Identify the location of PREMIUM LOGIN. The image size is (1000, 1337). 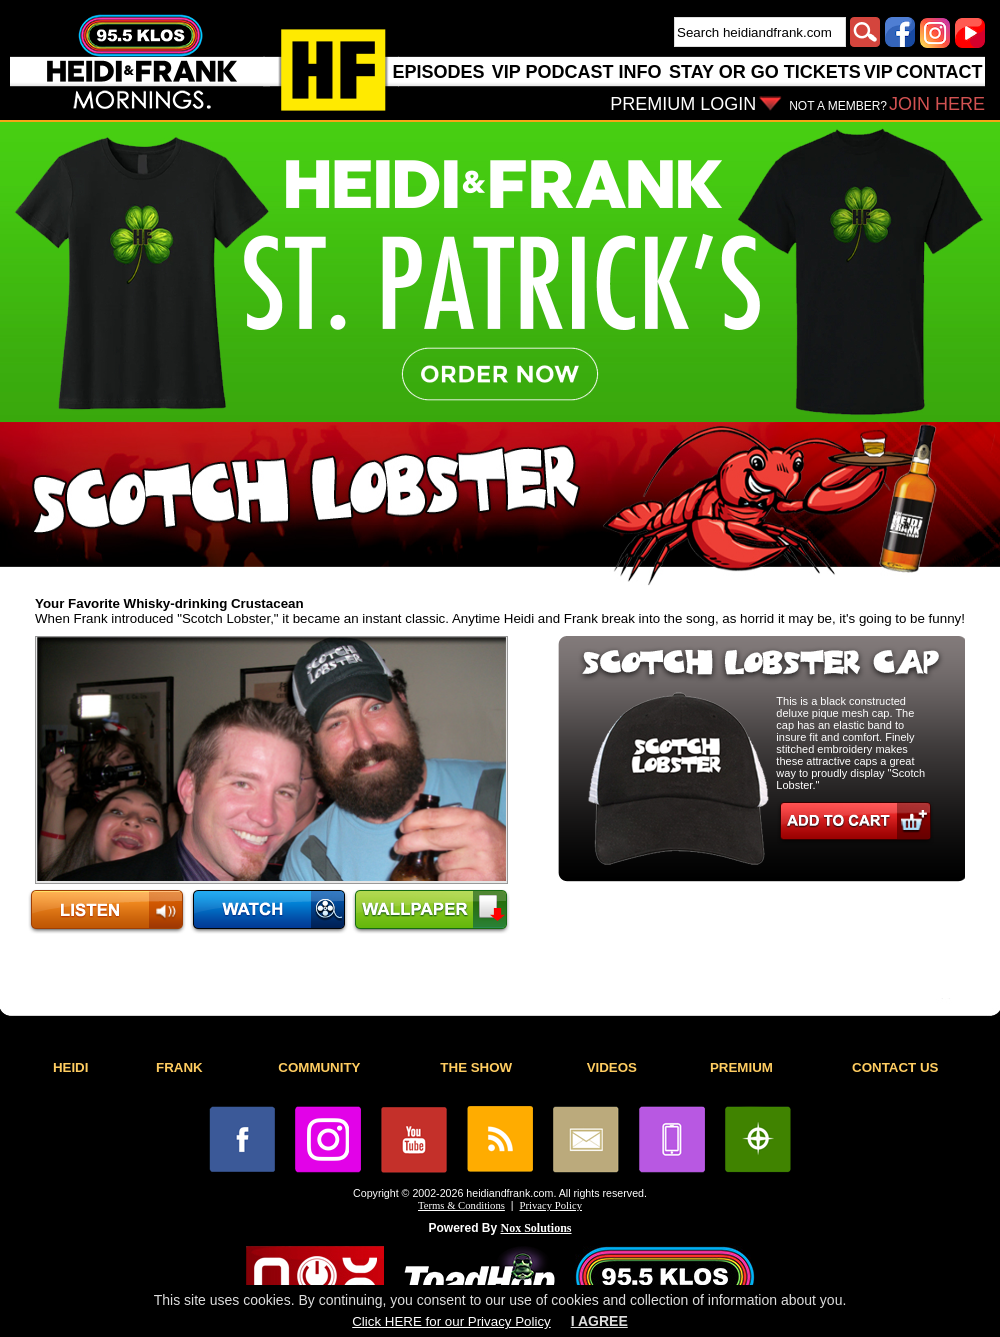
(683, 104).